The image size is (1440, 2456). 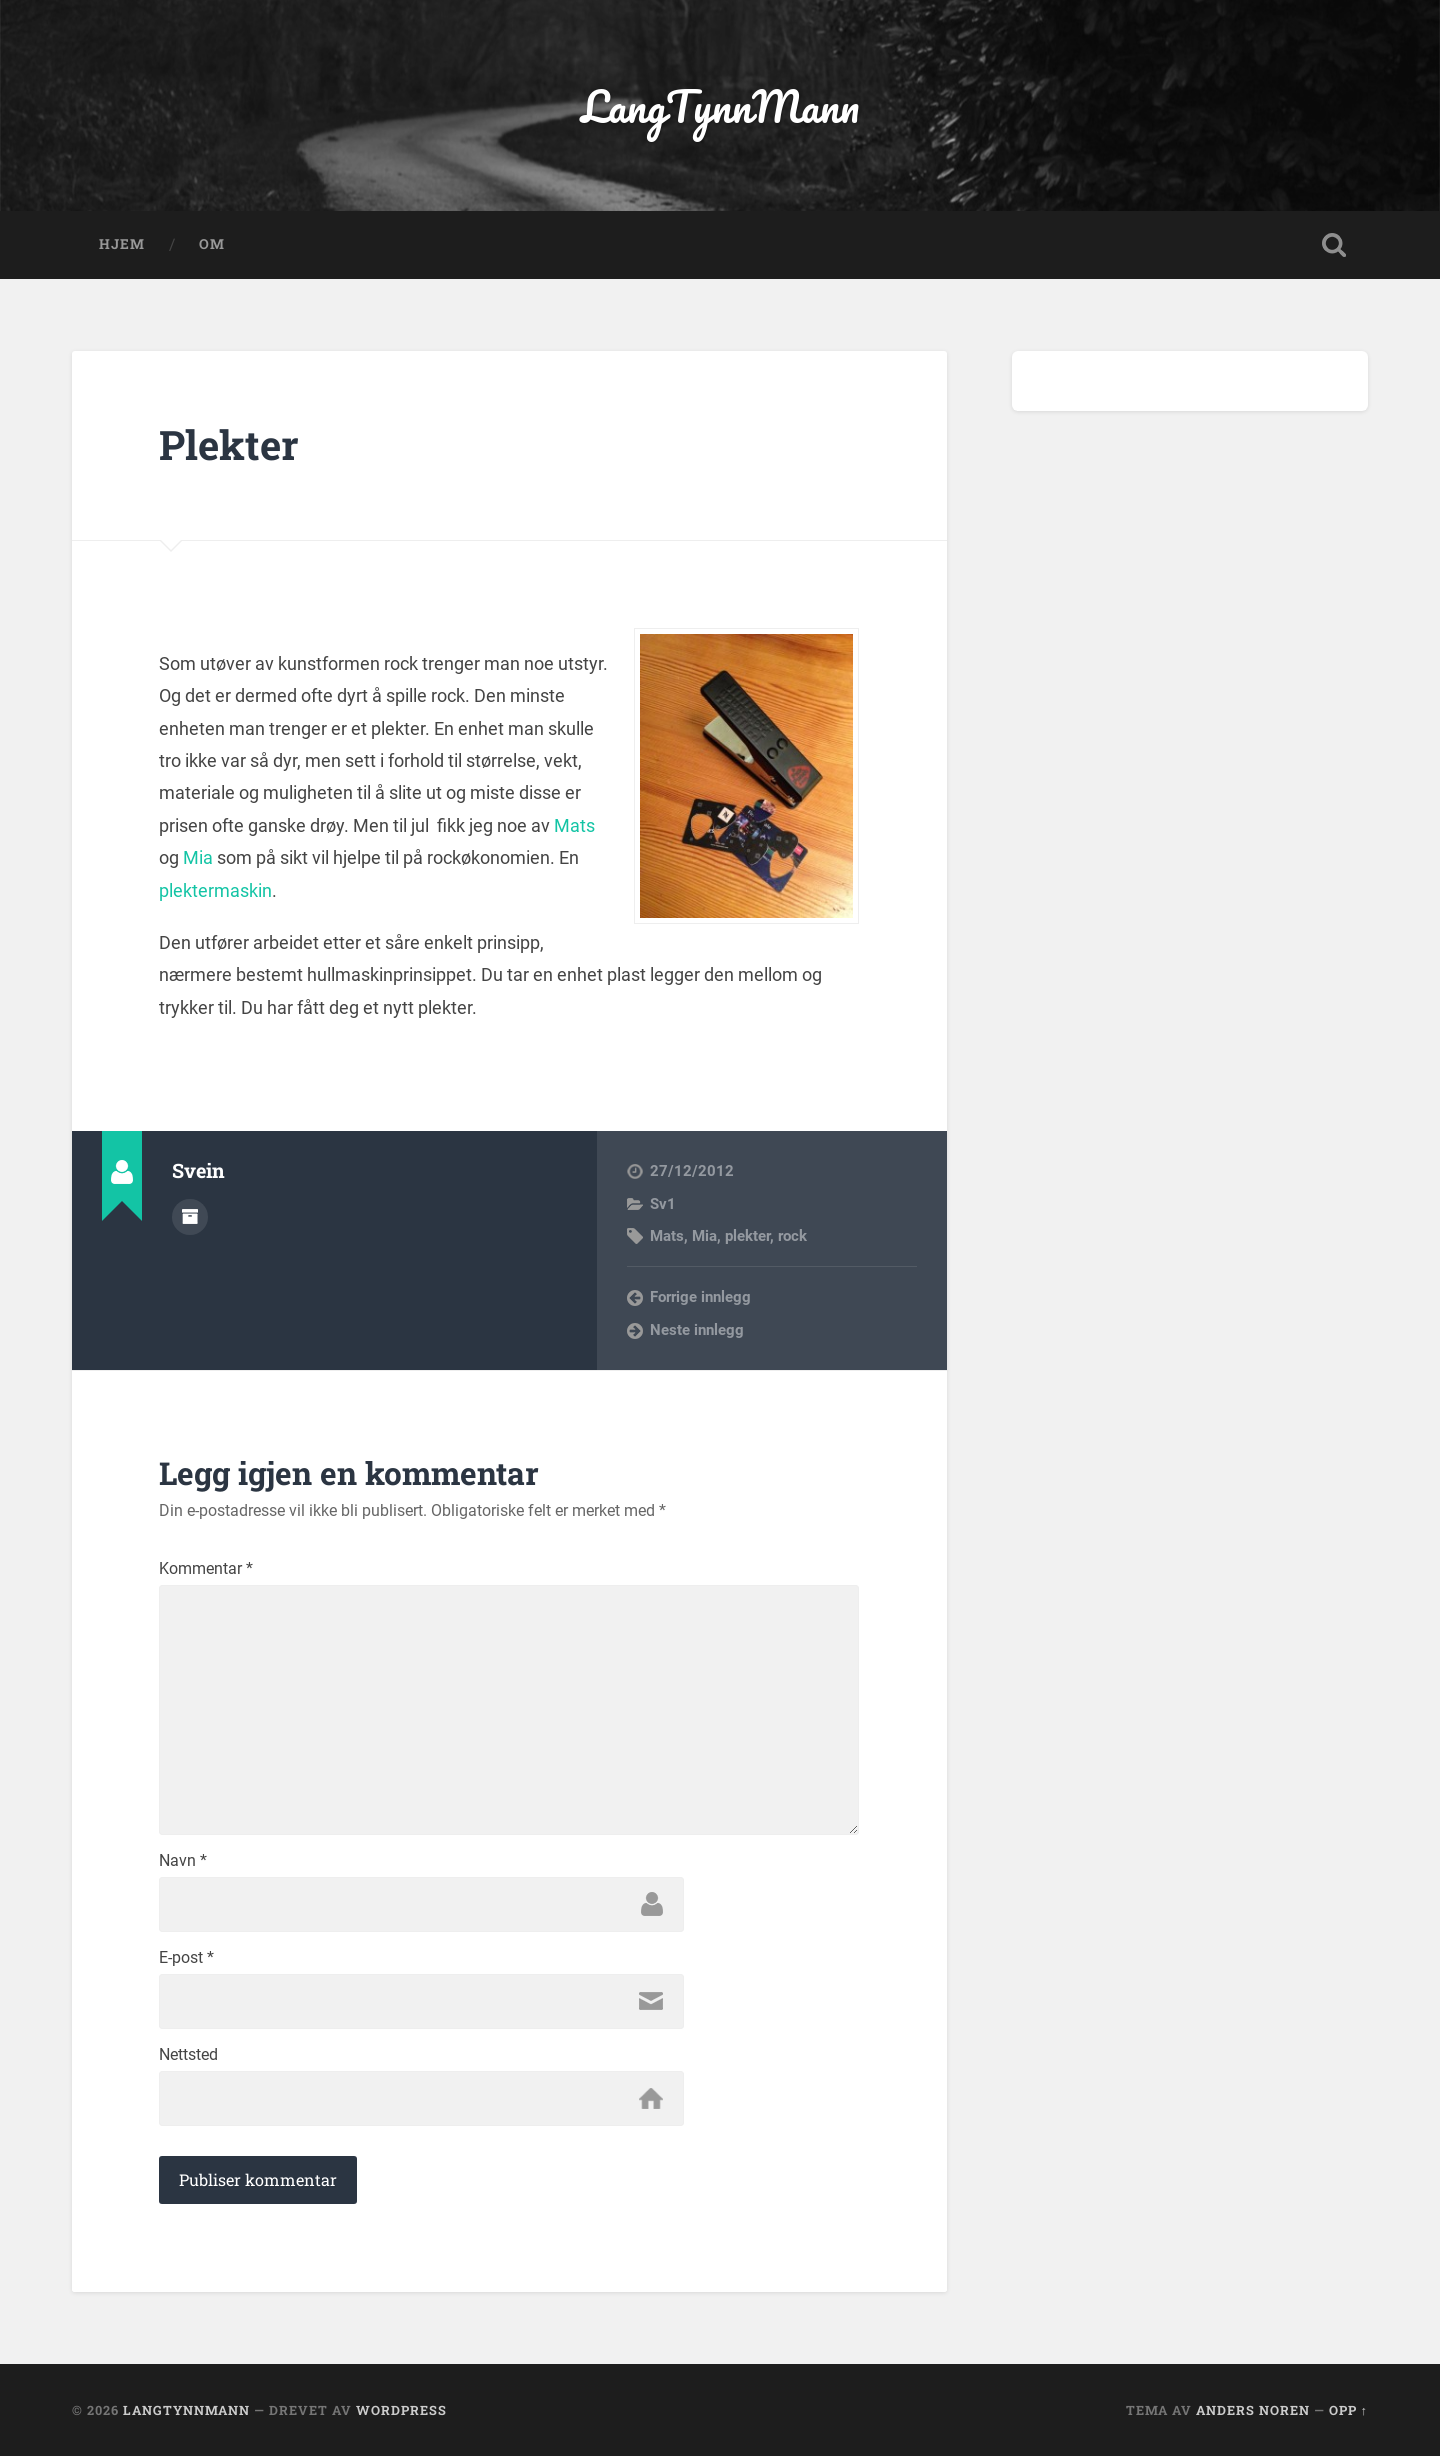 I want to click on Anders Noren, so click(x=1253, y=2410).